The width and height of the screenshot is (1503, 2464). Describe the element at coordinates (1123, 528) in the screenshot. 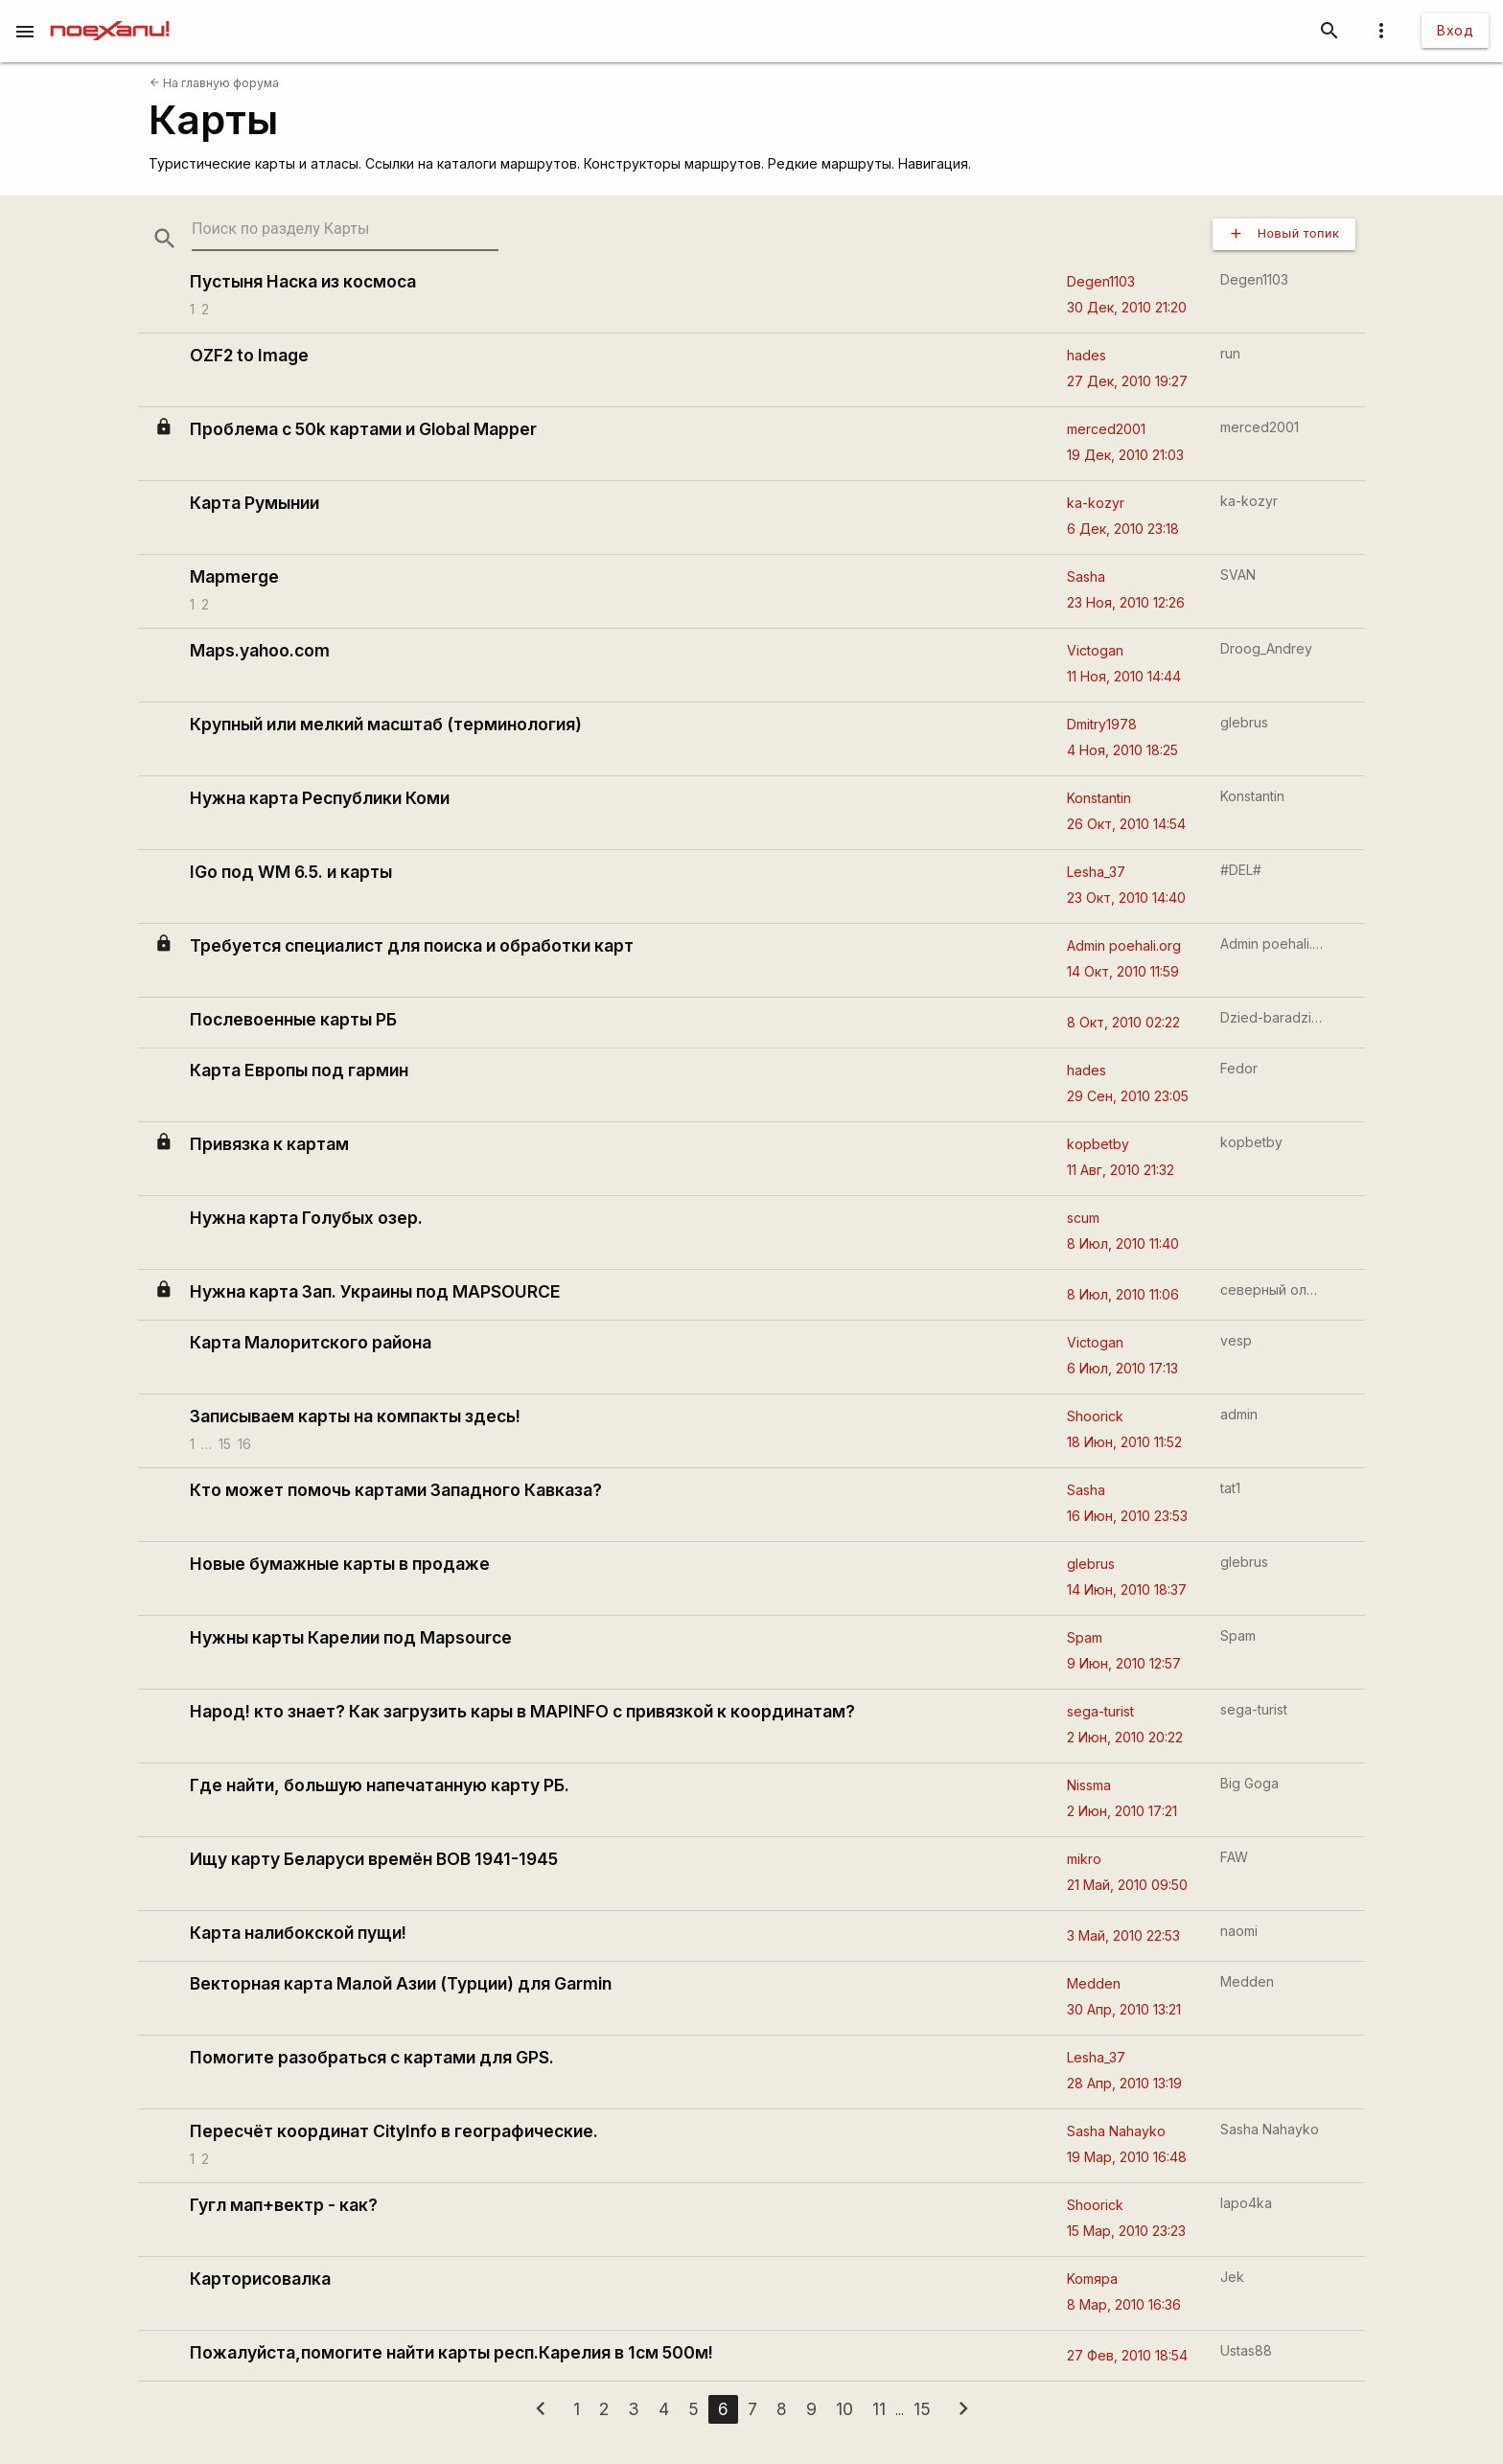

I see `6 Дек, 2010 23:18` at that location.